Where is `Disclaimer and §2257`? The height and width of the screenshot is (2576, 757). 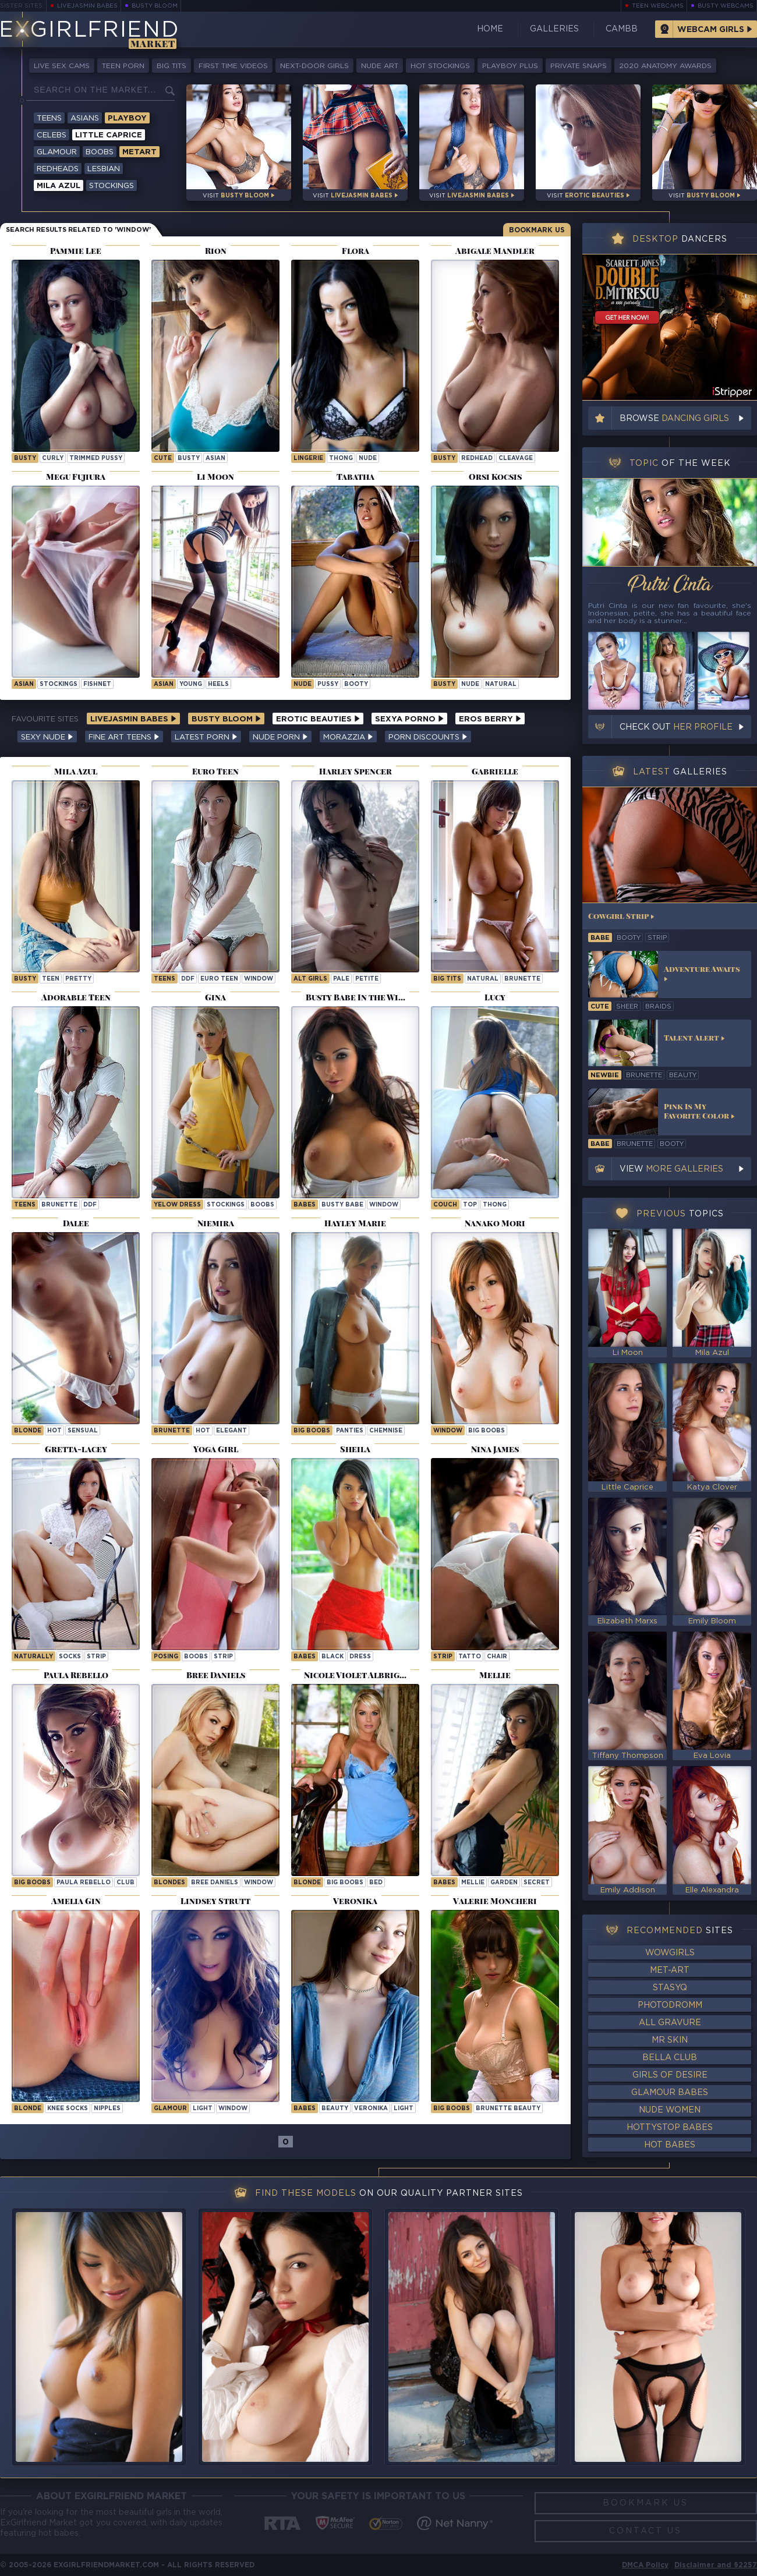 Disclaimer and §2257 is located at coordinates (715, 2565).